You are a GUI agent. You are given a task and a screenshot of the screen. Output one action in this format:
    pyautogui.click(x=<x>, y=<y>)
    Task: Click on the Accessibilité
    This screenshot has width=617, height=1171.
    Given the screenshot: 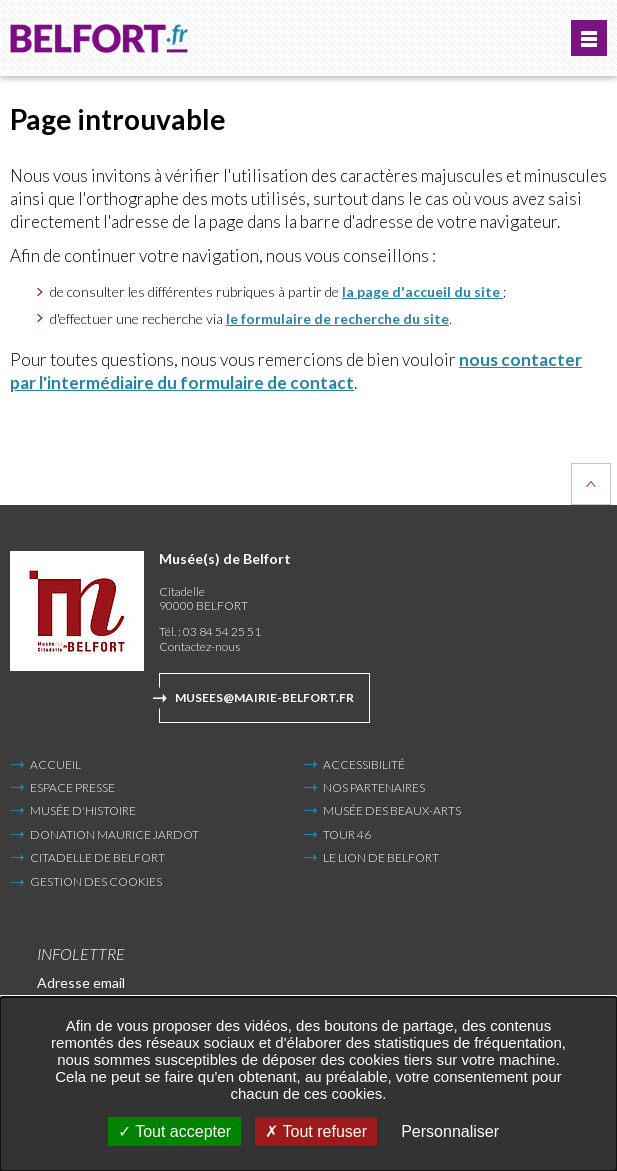 What is the action you would take?
    pyautogui.click(x=364, y=764)
    